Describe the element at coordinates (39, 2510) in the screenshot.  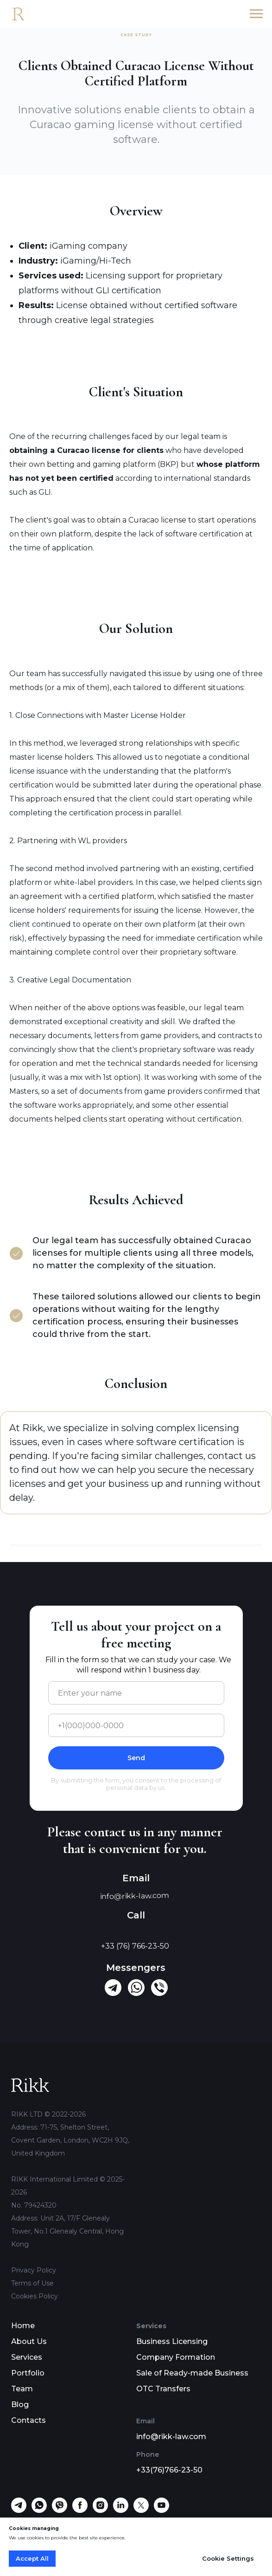
I see `[whatsapp]` at that location.